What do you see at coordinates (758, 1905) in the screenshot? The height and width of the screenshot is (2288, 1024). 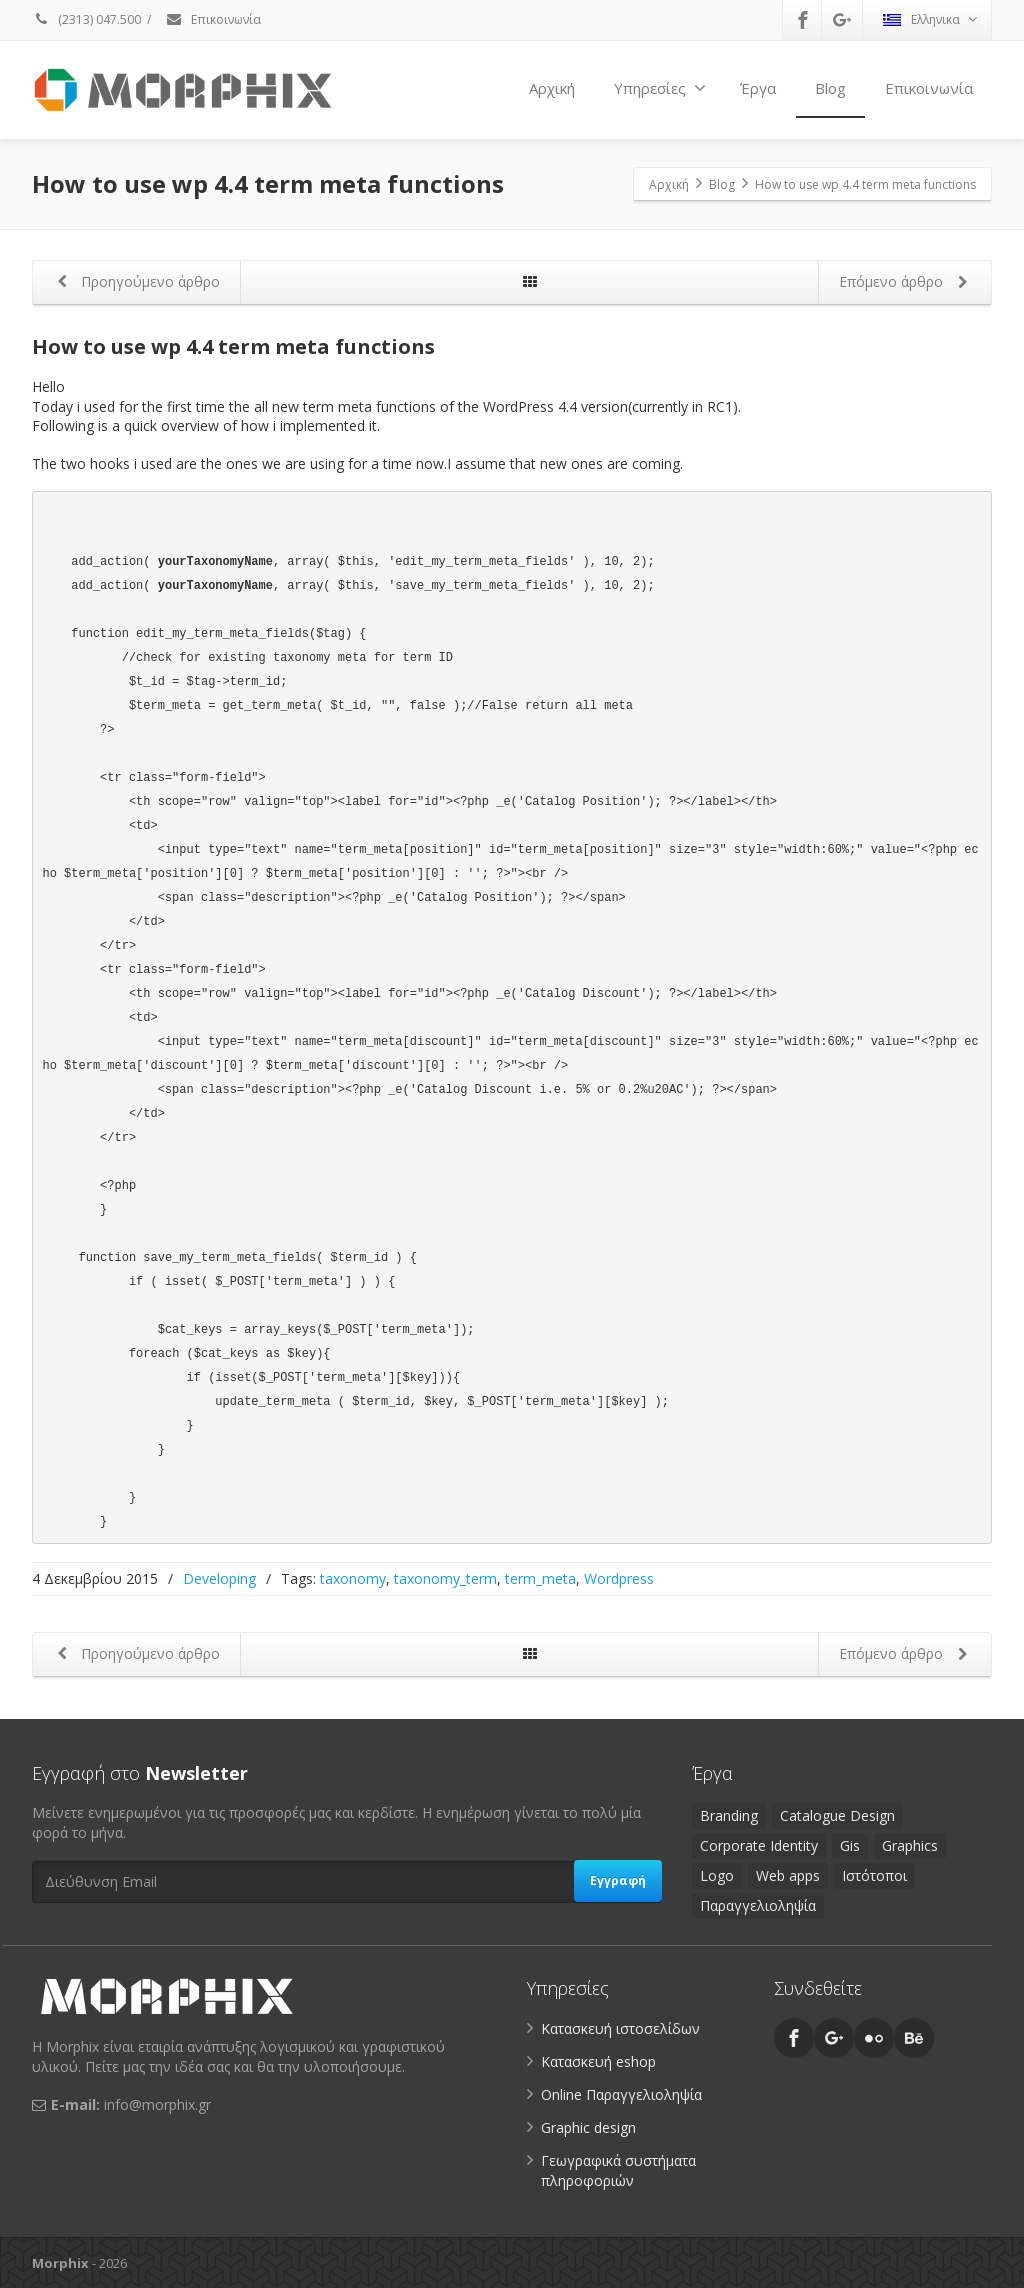 I see `Παραγγελιοληψία` at bounding box center [758, 1905].